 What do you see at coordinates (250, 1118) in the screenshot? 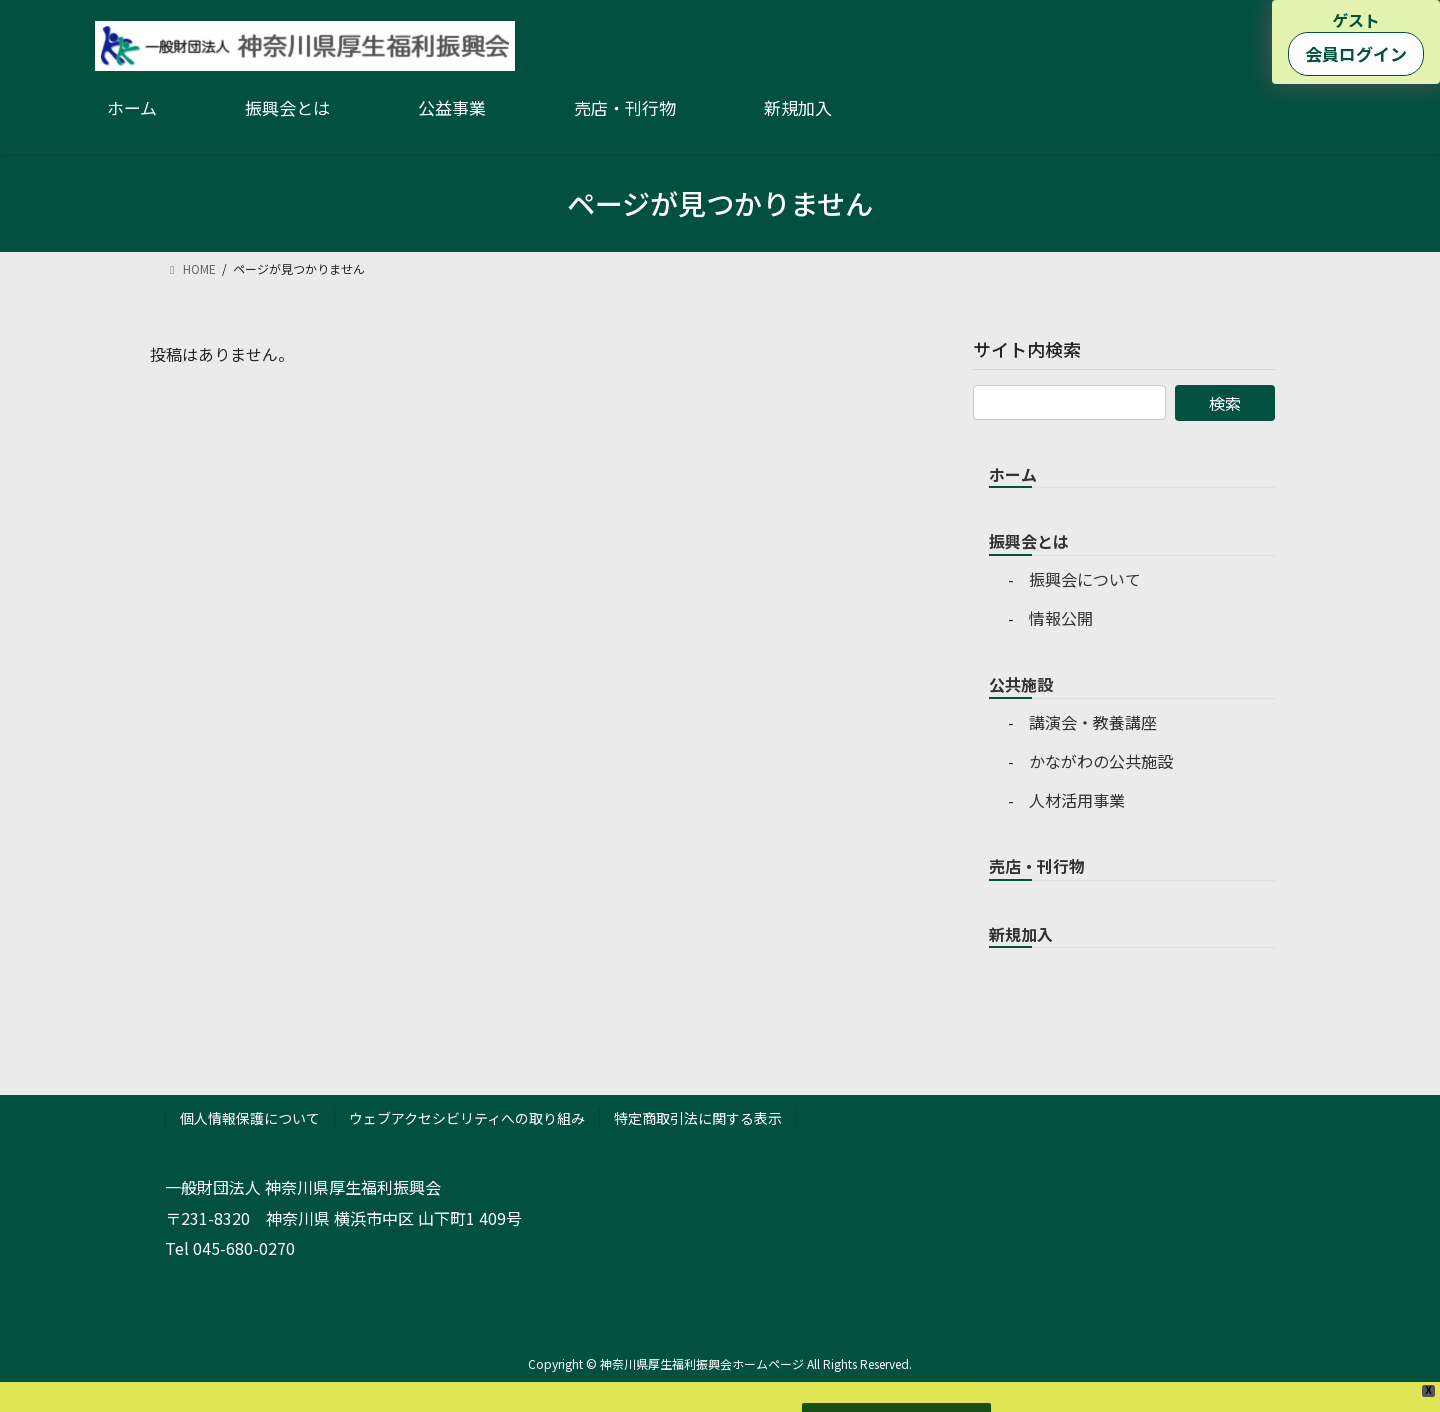
I see `個人情報保護について` at bounding box center [250, 1118].